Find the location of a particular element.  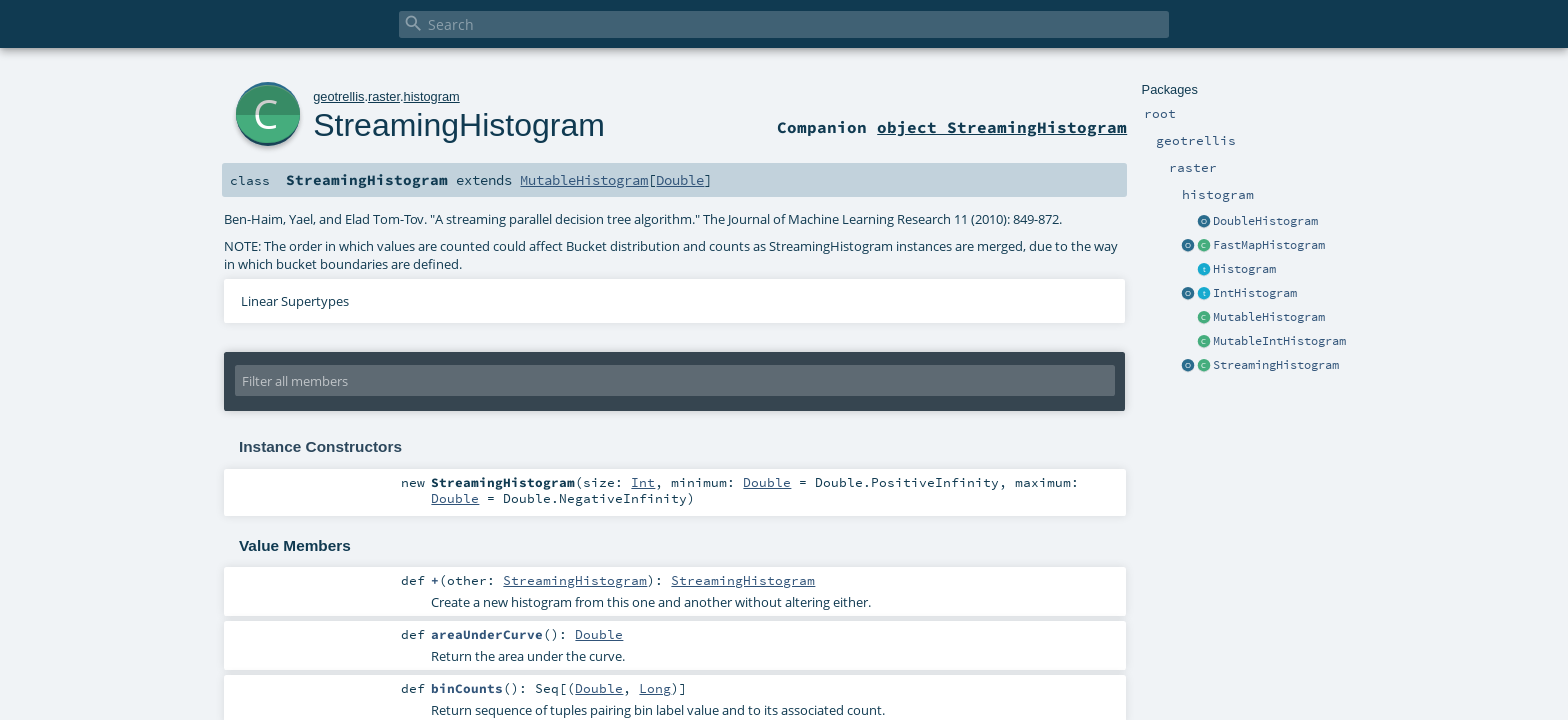

Double is located at coordinates (680, 180).